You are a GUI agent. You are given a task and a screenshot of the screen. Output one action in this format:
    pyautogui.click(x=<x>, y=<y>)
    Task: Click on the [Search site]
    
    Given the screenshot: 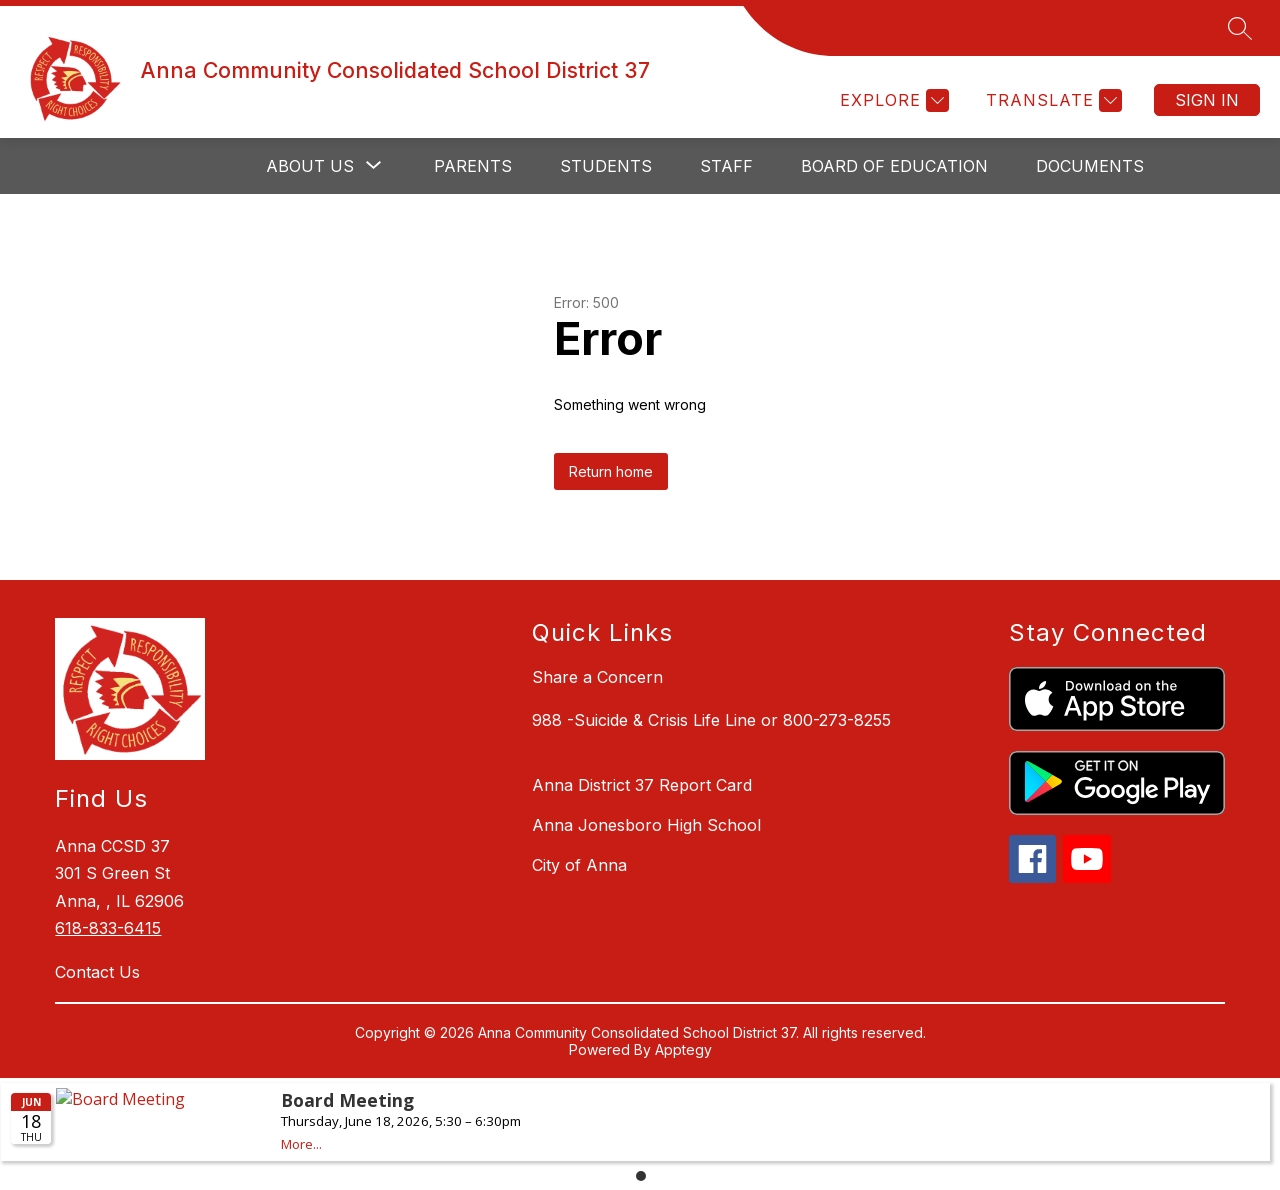 What is the action you would take?
    pyautogui.click(x=1240, y=28)
    